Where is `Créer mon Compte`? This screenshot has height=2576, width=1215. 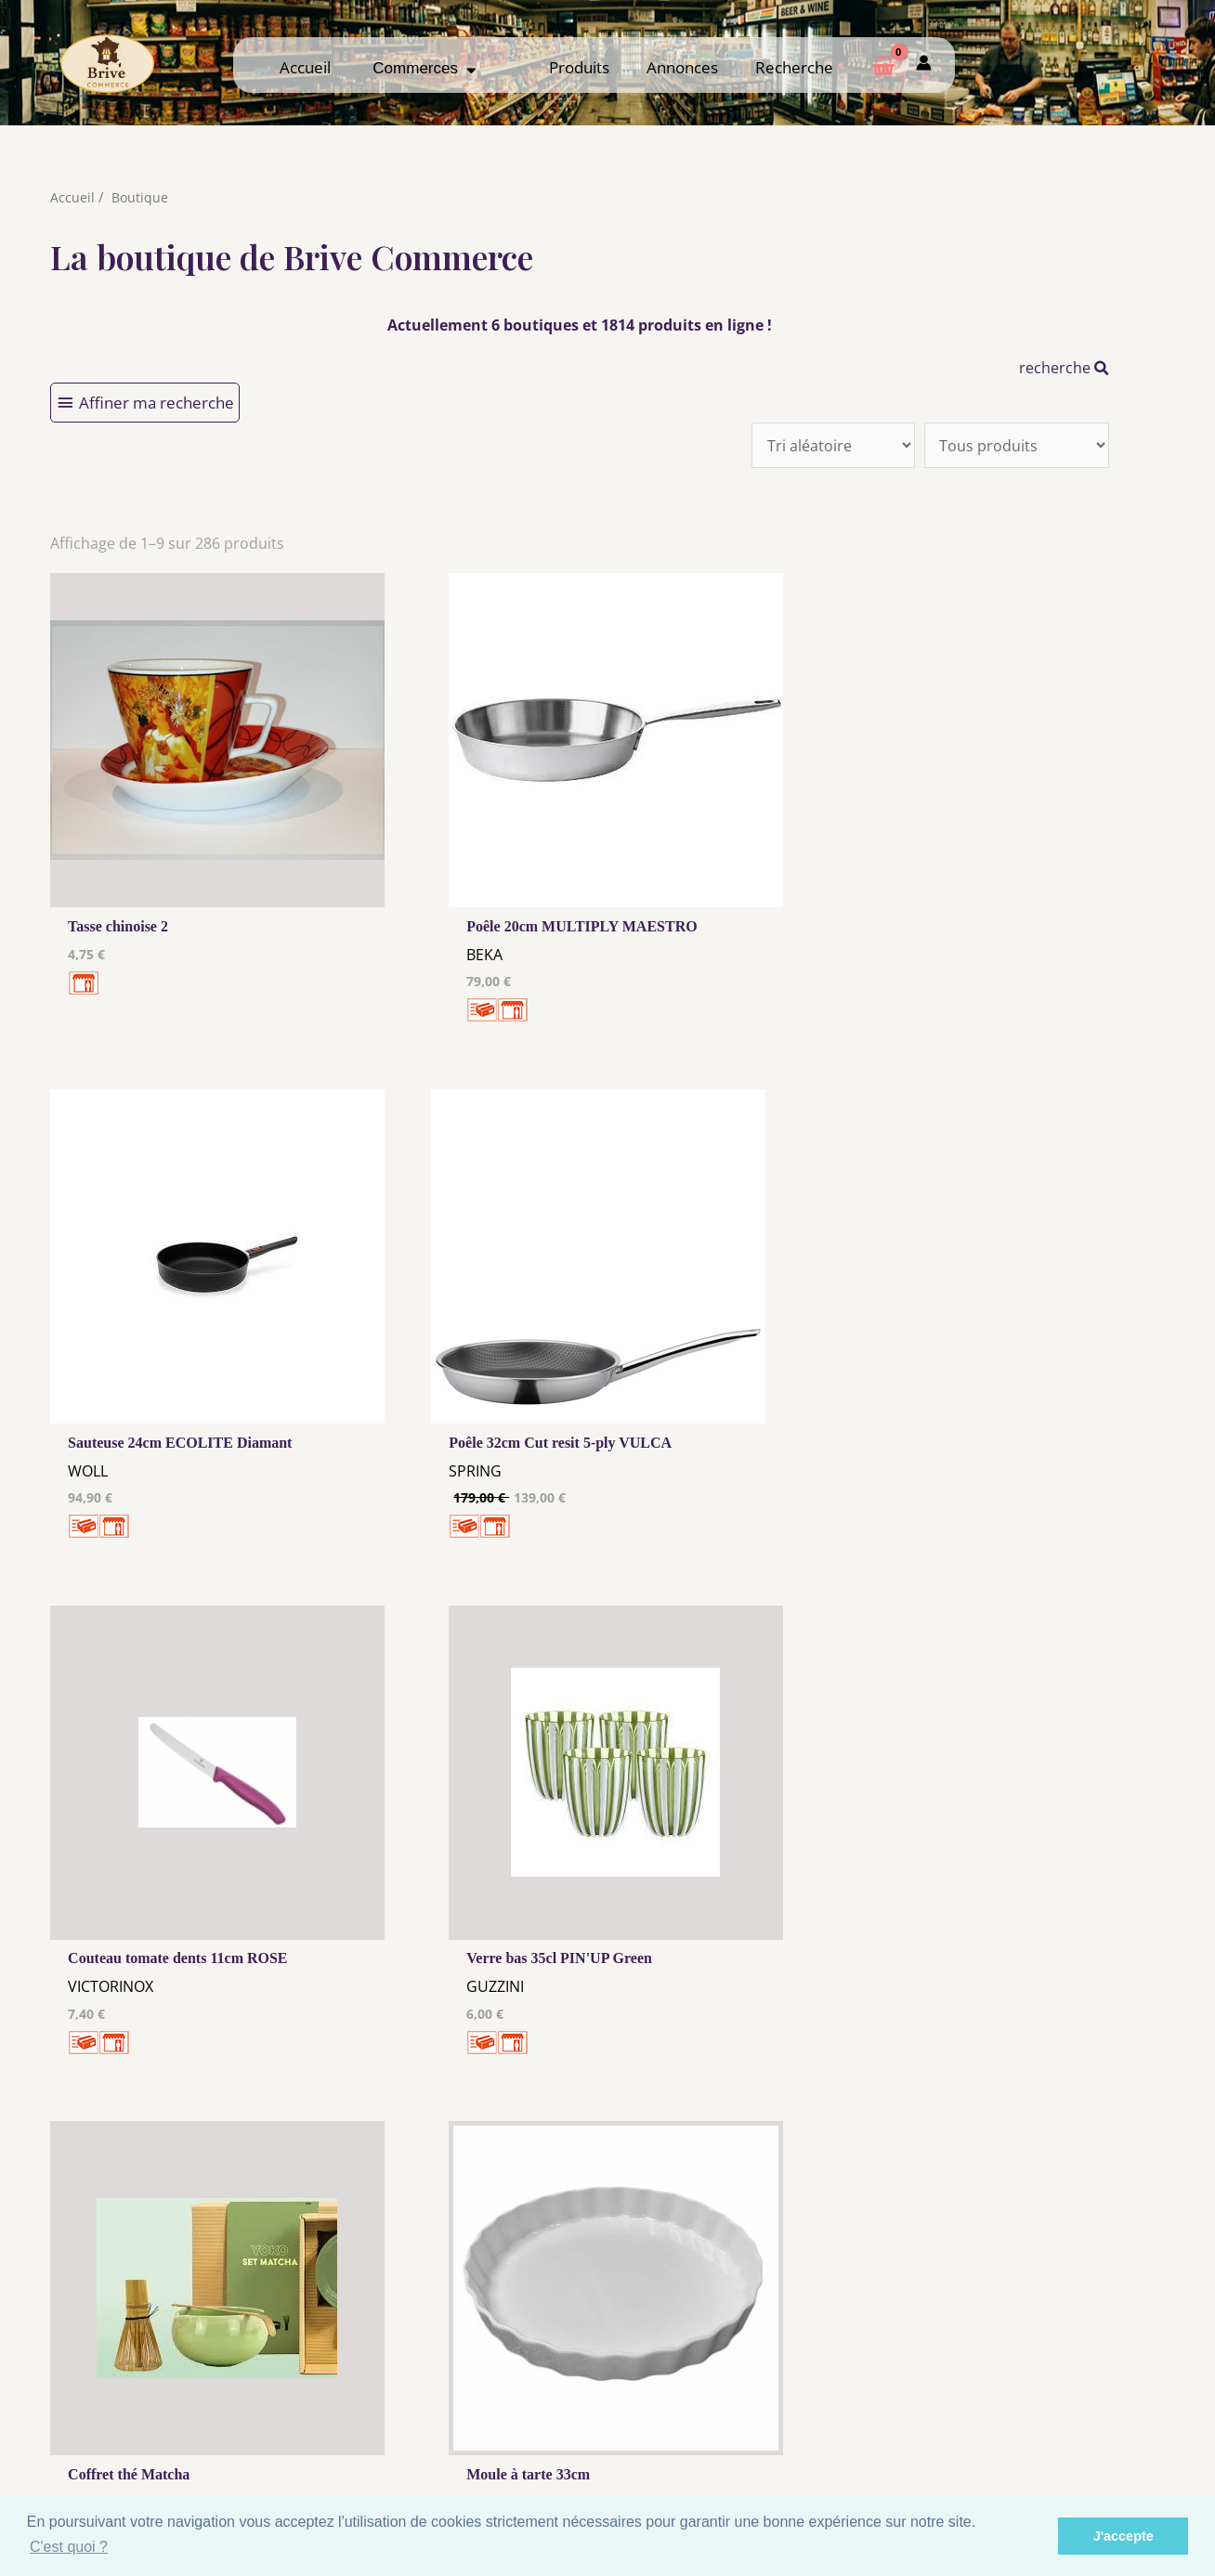
Créer mon Compte is located at coordinates (753, 2434).